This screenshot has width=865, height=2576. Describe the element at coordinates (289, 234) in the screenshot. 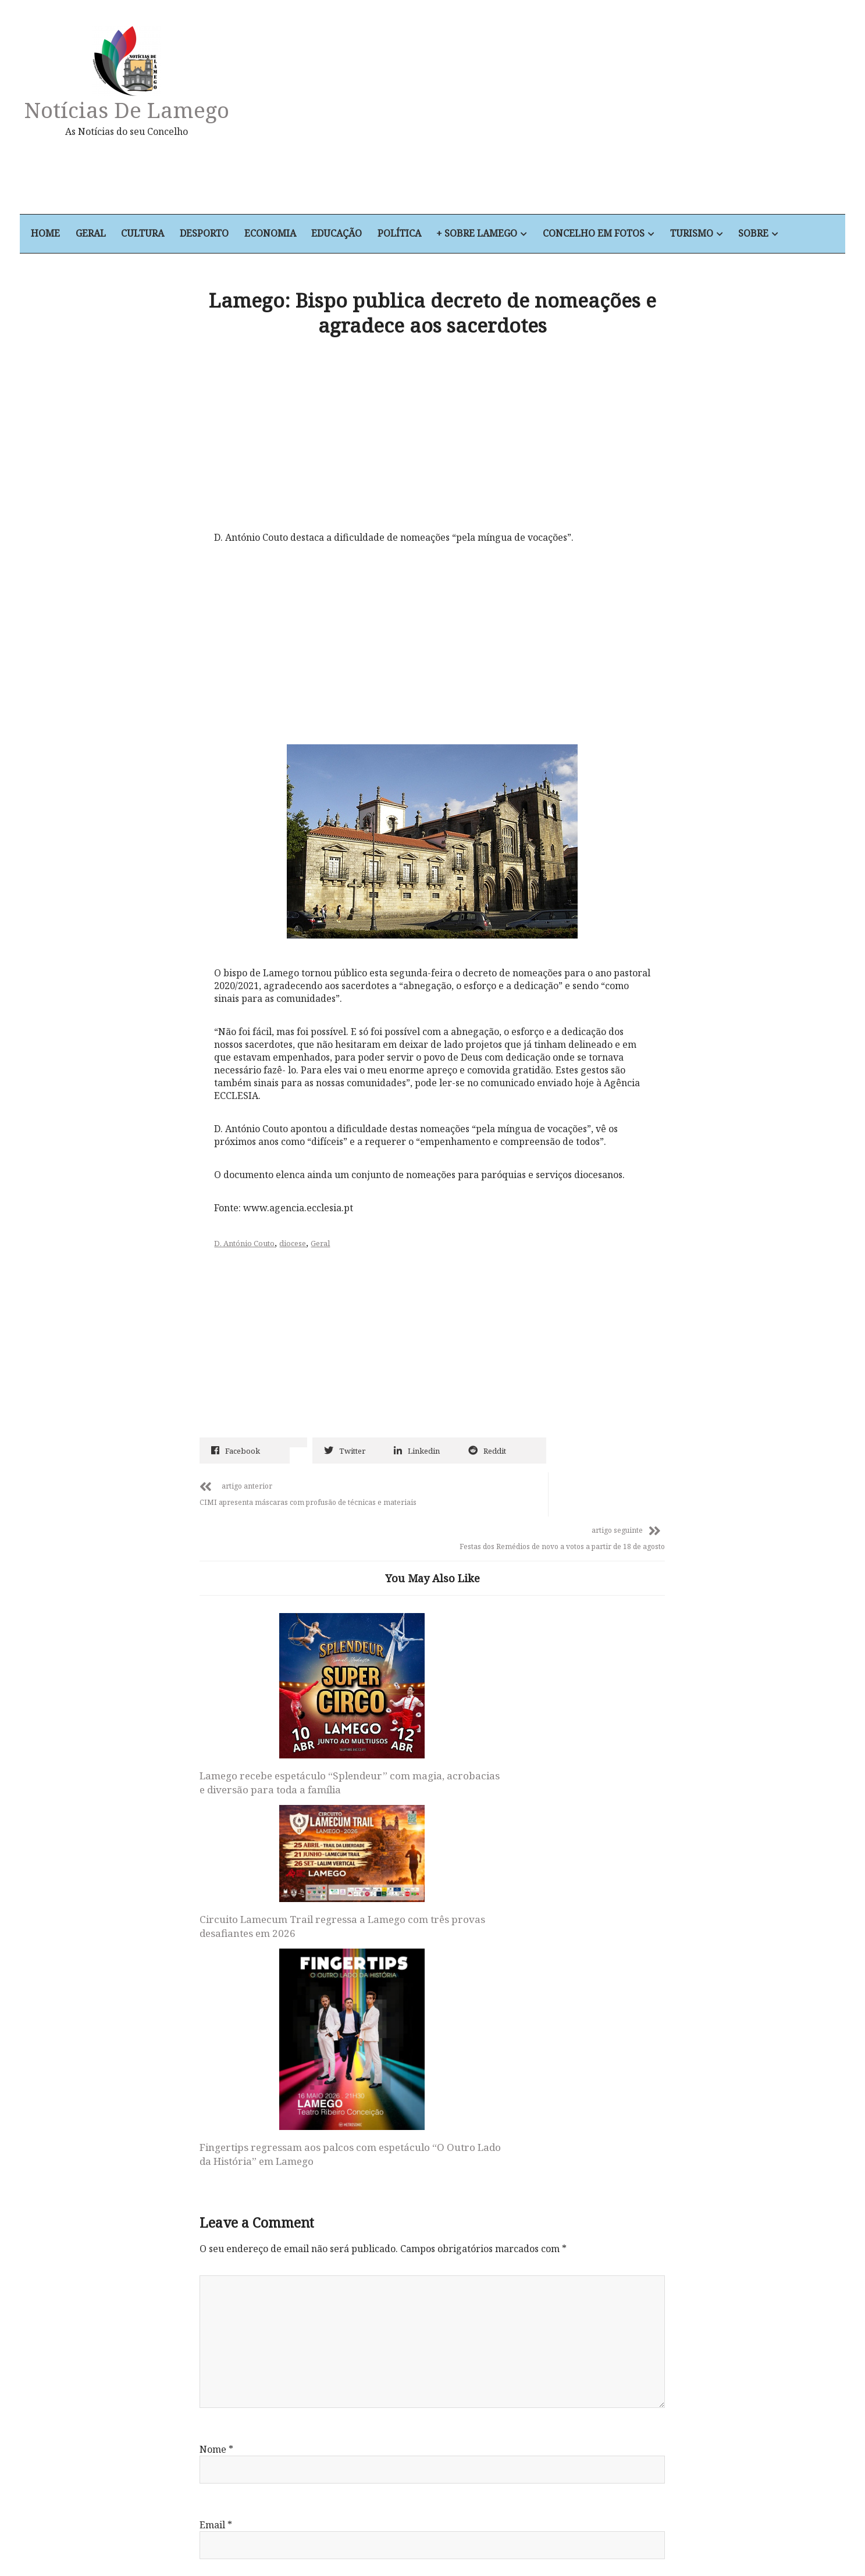

I see `Economia` at that location.